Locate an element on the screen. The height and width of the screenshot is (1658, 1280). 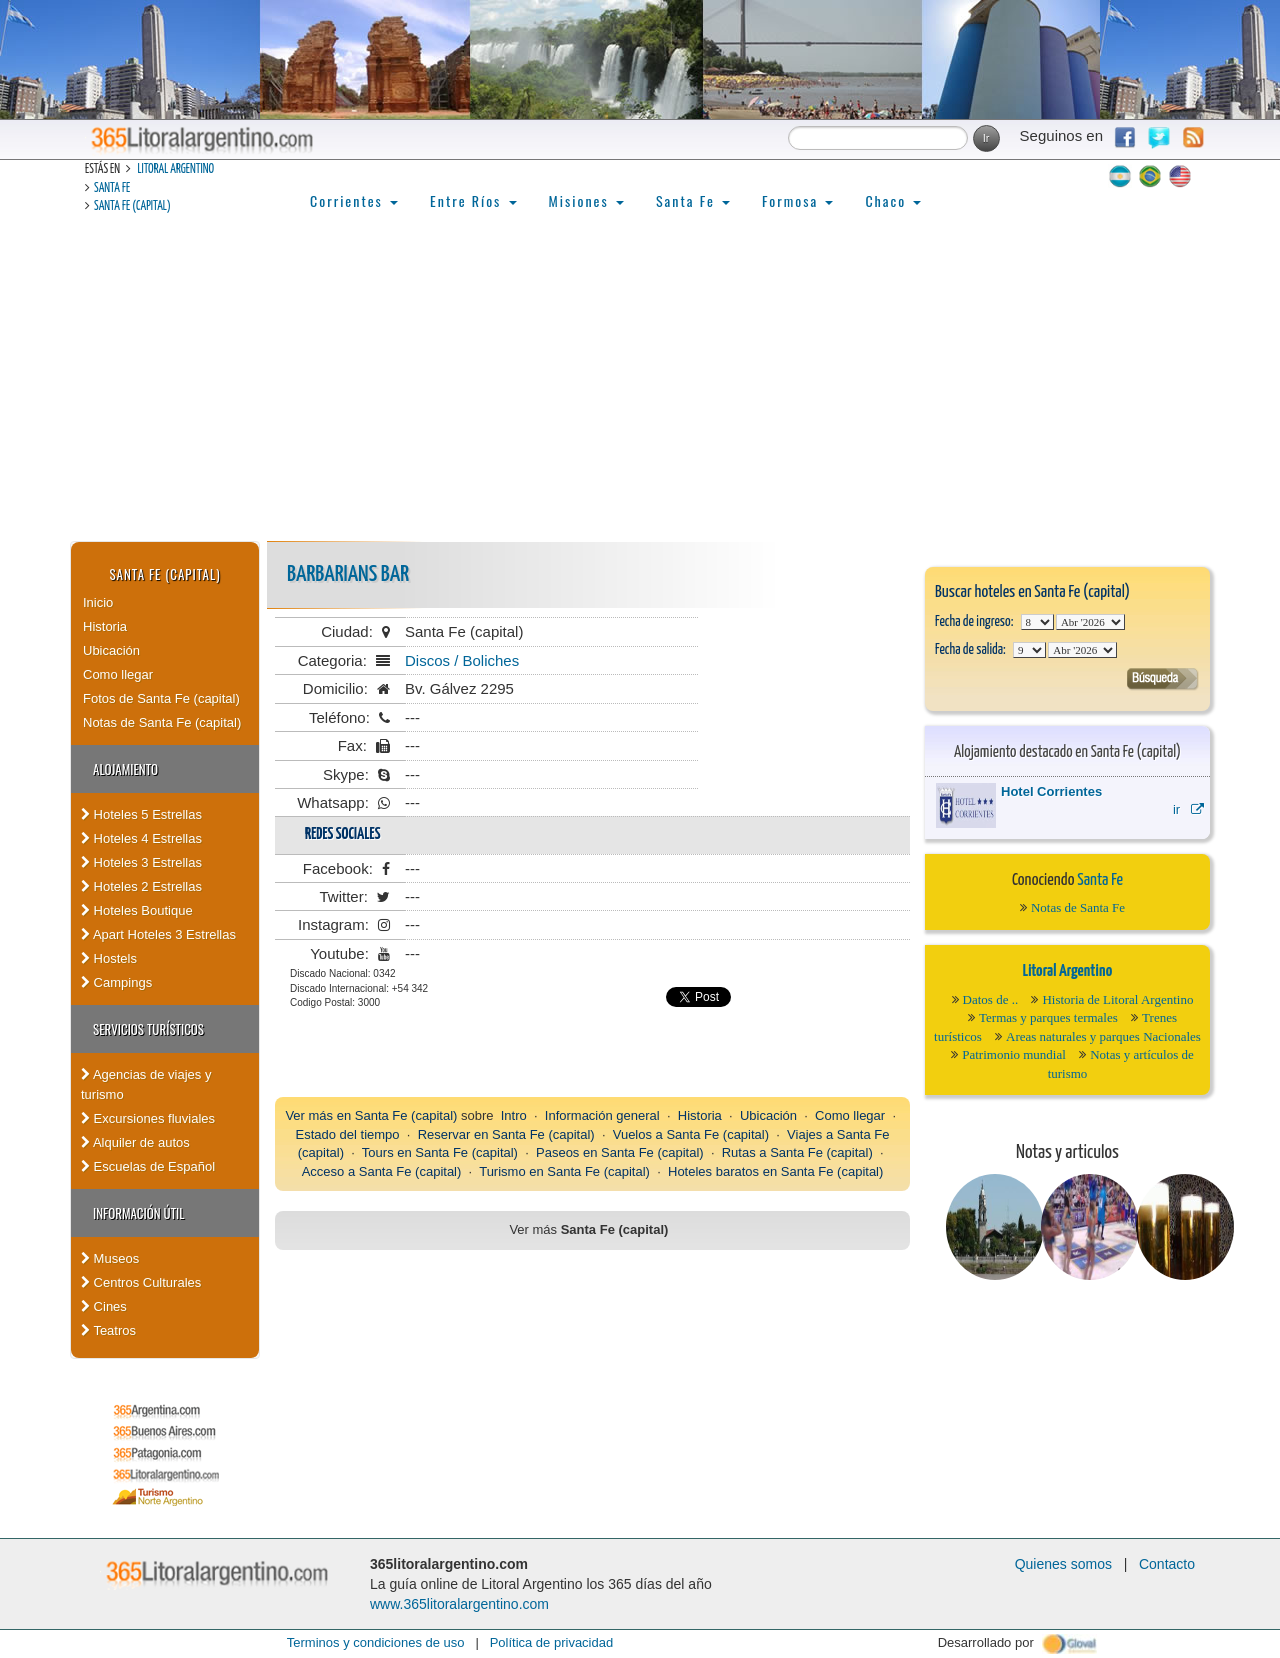
Información Útil is located at coordinates (138, 1213).